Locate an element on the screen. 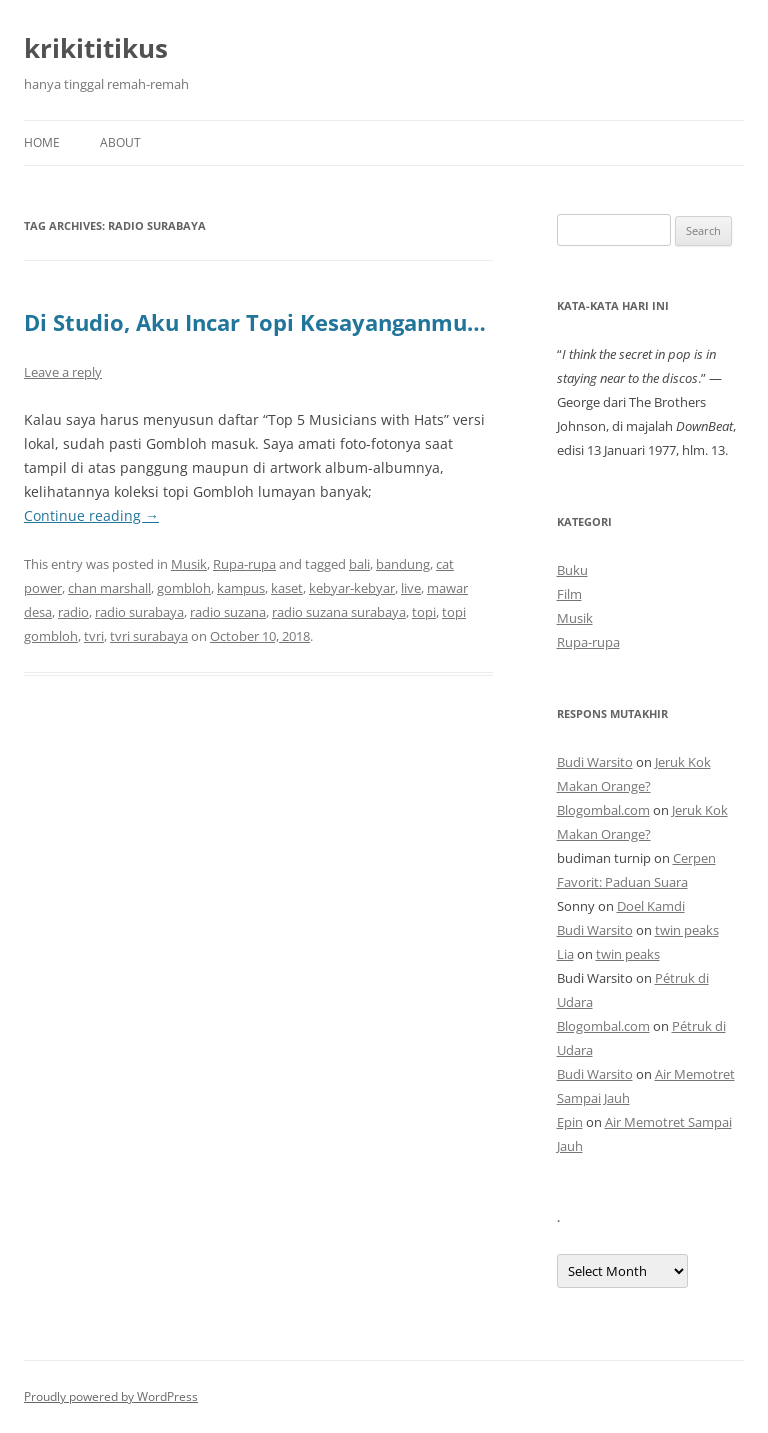 The width and height of the screenshot is (768, 1433). Di Studio, Aku Incar Topi Kesayanganmu… is located at coordinates (255, 322).